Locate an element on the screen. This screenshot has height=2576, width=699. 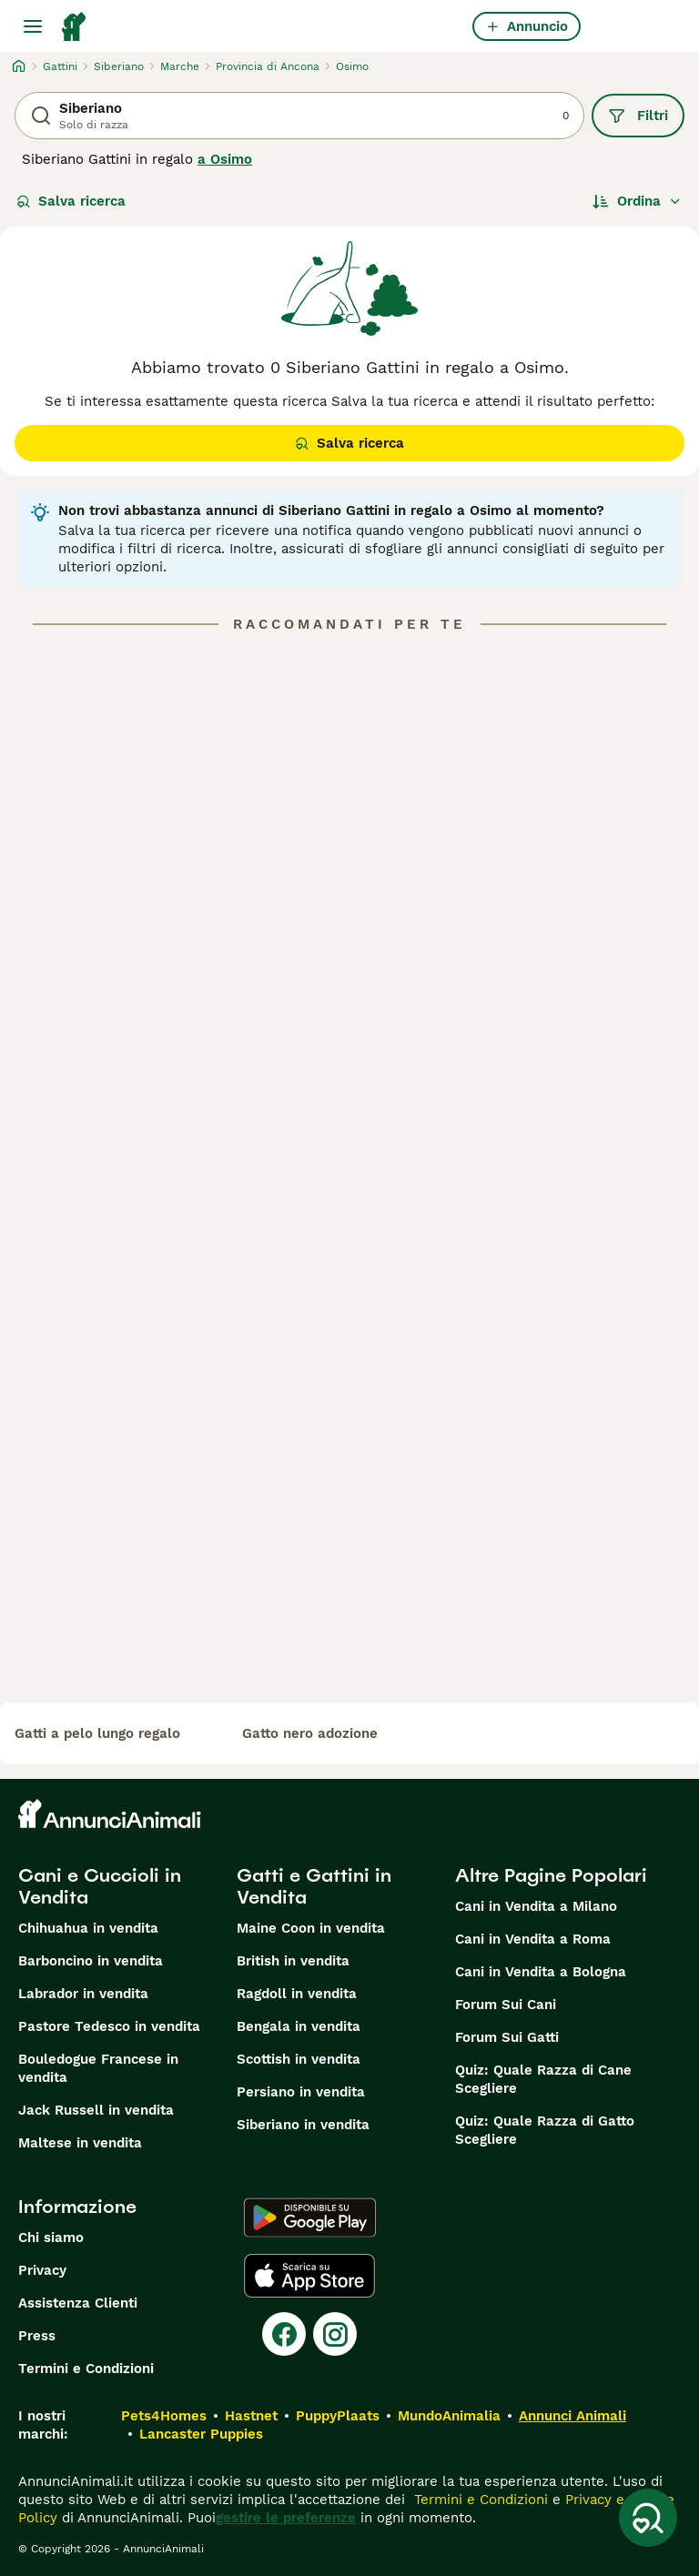
Siberiano in vendita is located at coordinates (303, 2124).